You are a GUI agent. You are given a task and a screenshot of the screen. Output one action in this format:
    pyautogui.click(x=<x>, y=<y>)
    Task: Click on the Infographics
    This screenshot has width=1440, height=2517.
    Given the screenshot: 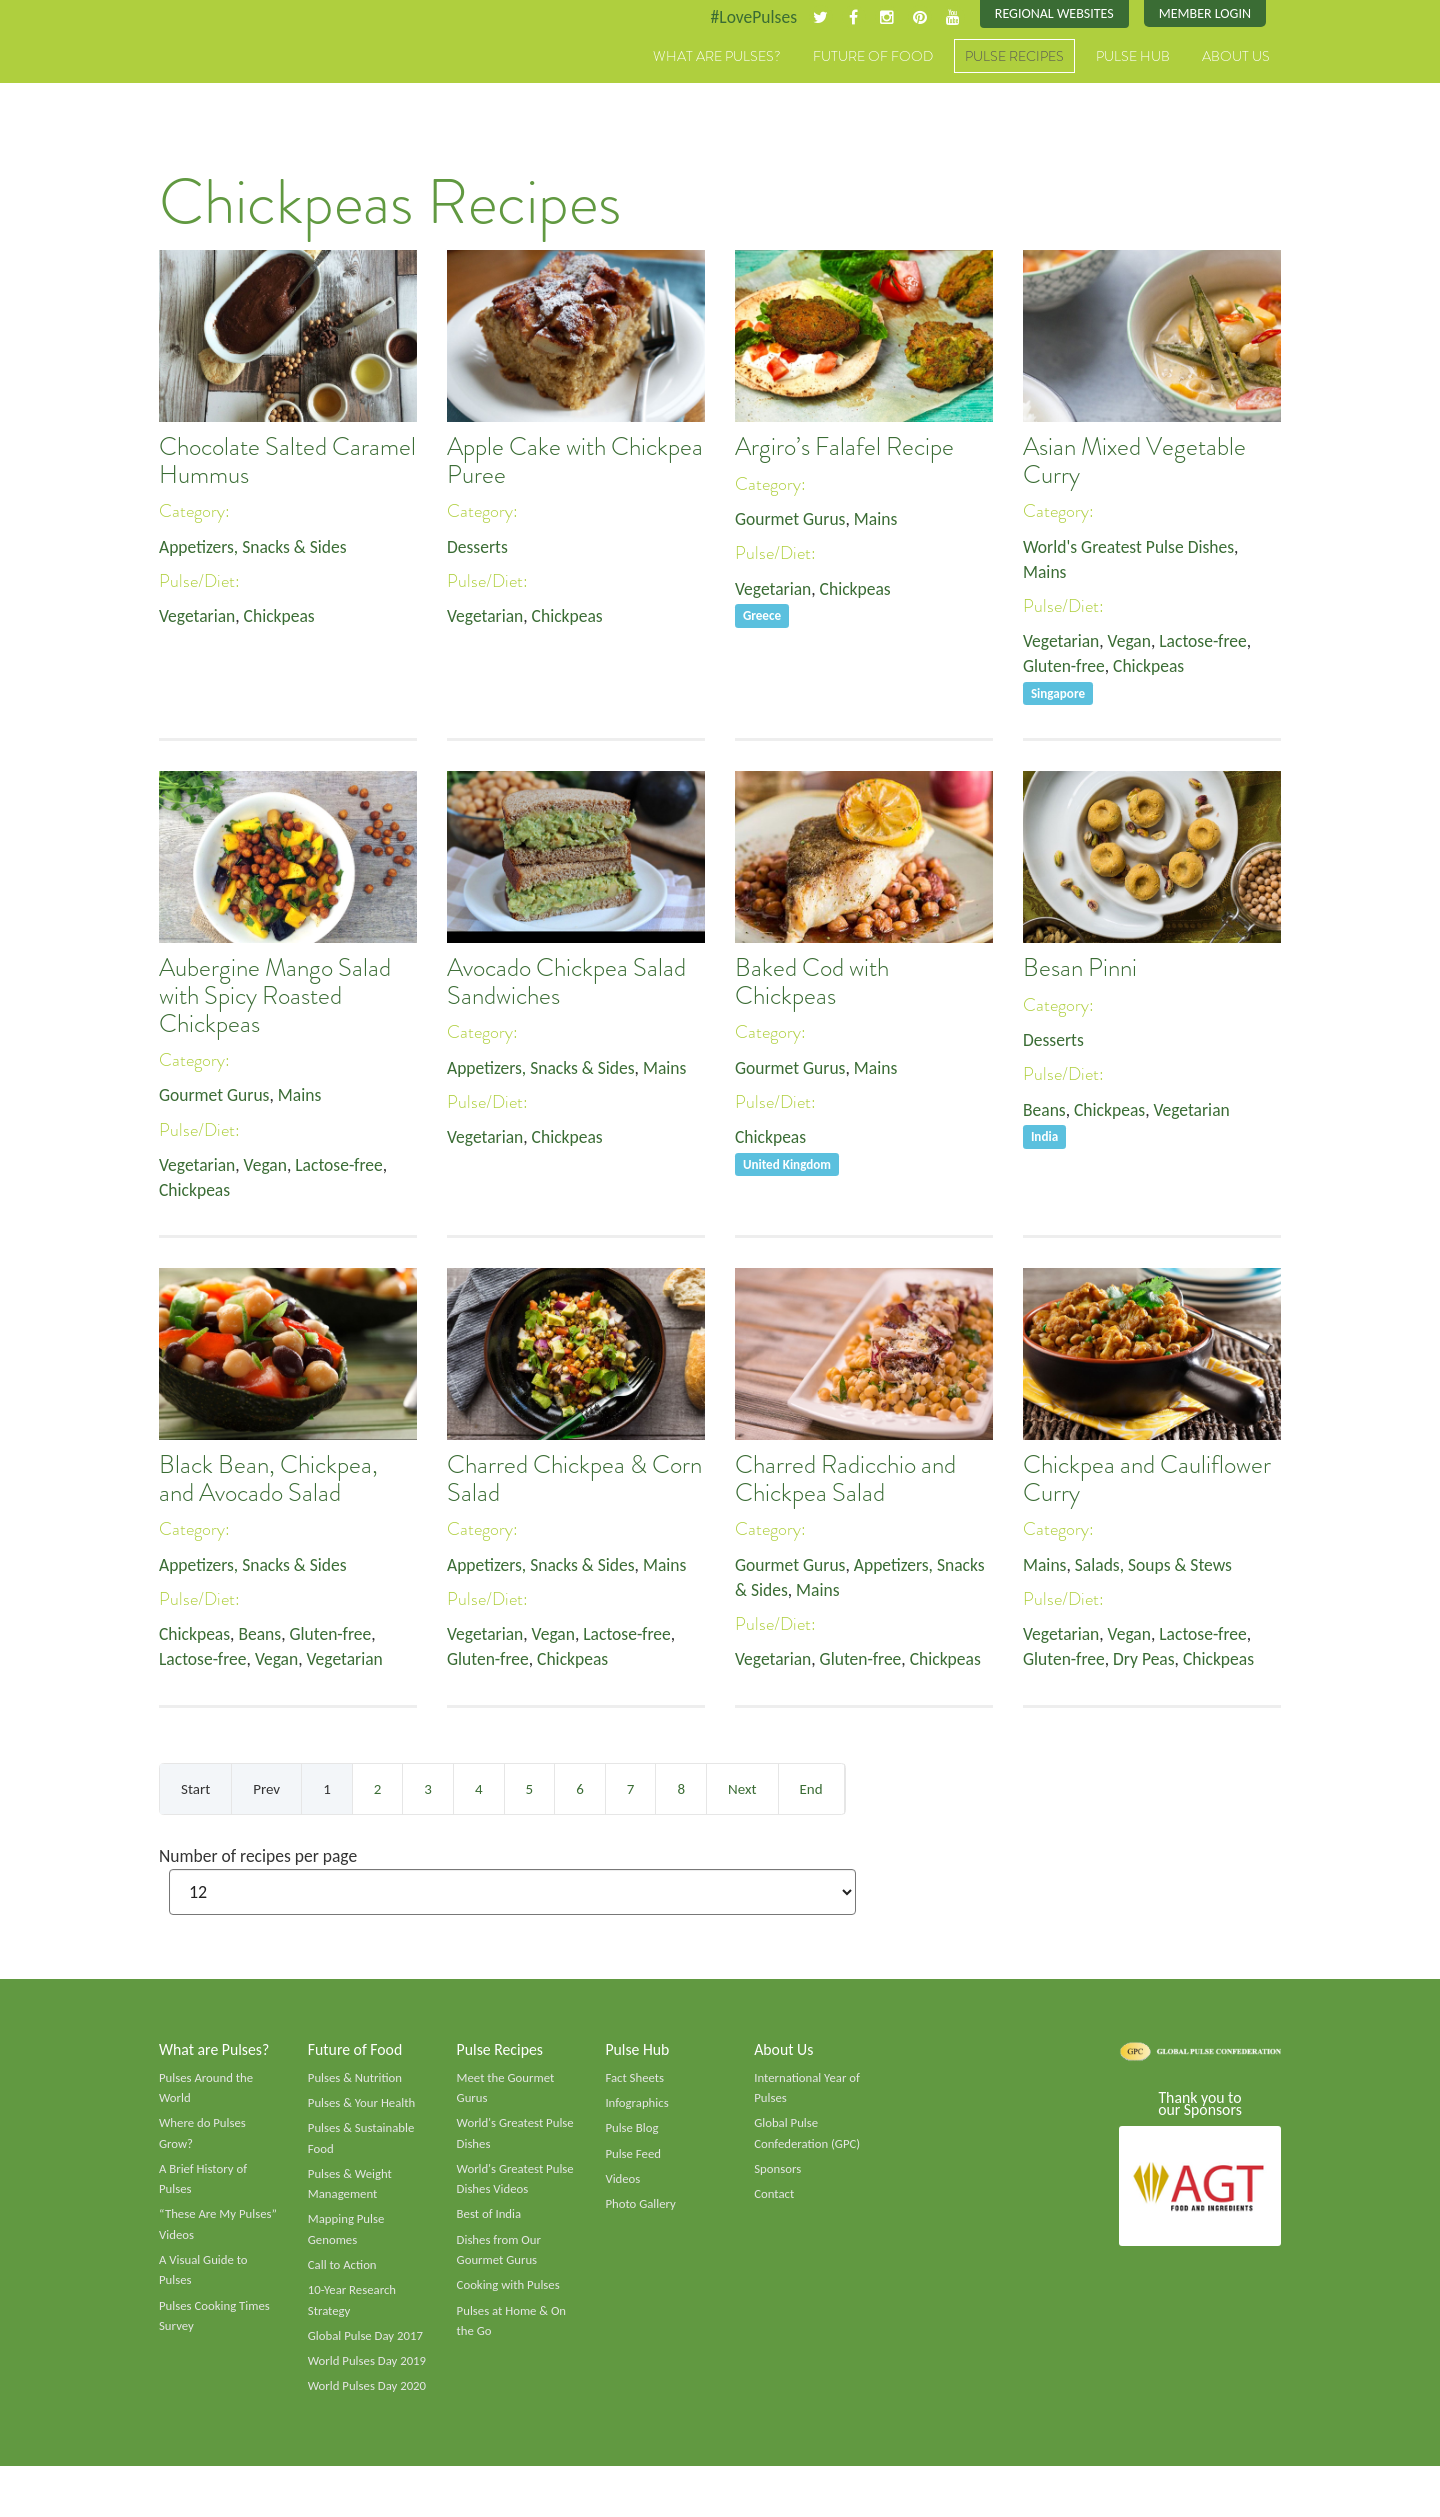 What is the action you would take?
    pyautogui.click(x=637, y=2106)
    